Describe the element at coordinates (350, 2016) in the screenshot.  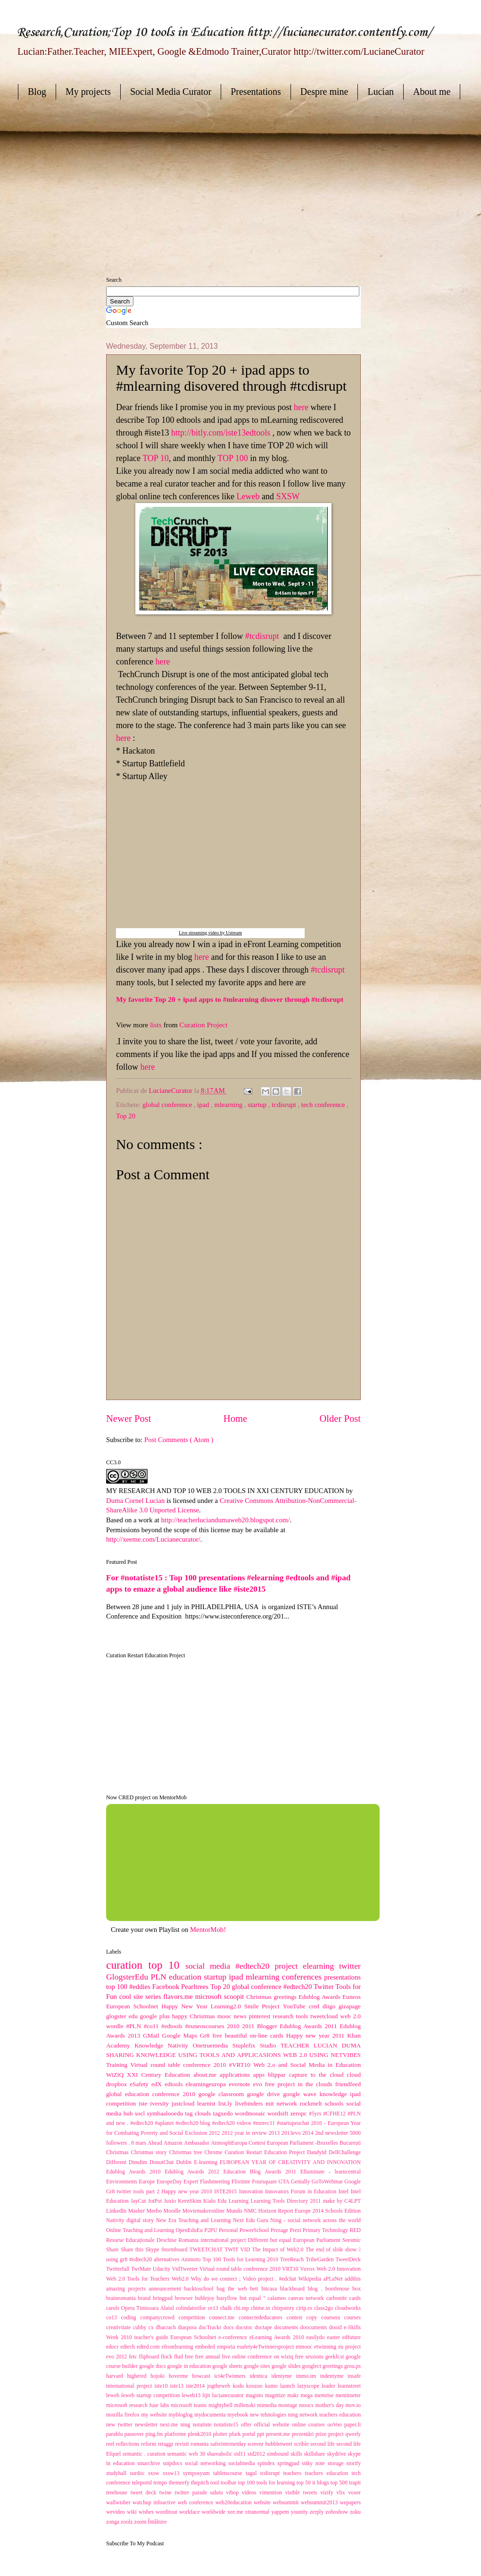
I see `web 2.0` at that location.